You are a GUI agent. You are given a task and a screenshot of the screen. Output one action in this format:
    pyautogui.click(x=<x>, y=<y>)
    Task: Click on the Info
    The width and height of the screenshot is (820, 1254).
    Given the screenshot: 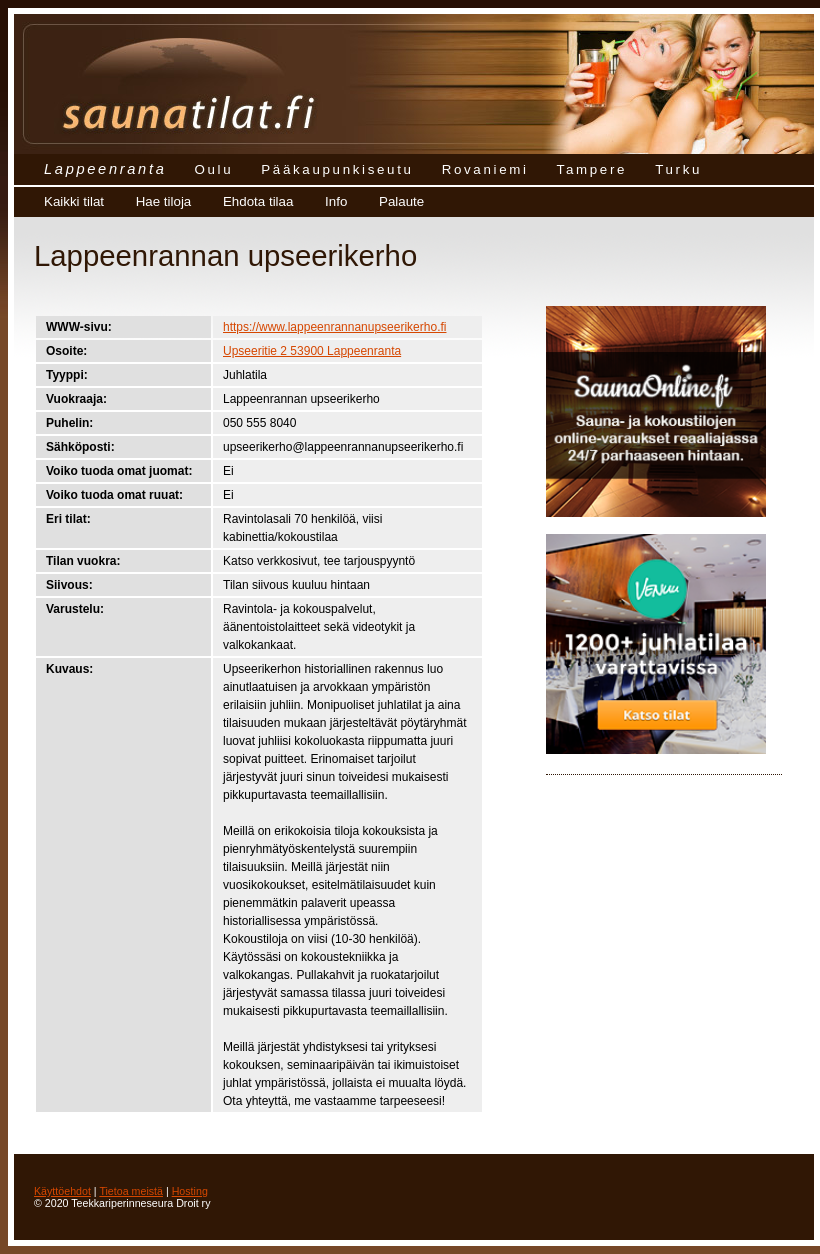 What is the action you would take?
    pyautogui.click(x=336, y=201)
    